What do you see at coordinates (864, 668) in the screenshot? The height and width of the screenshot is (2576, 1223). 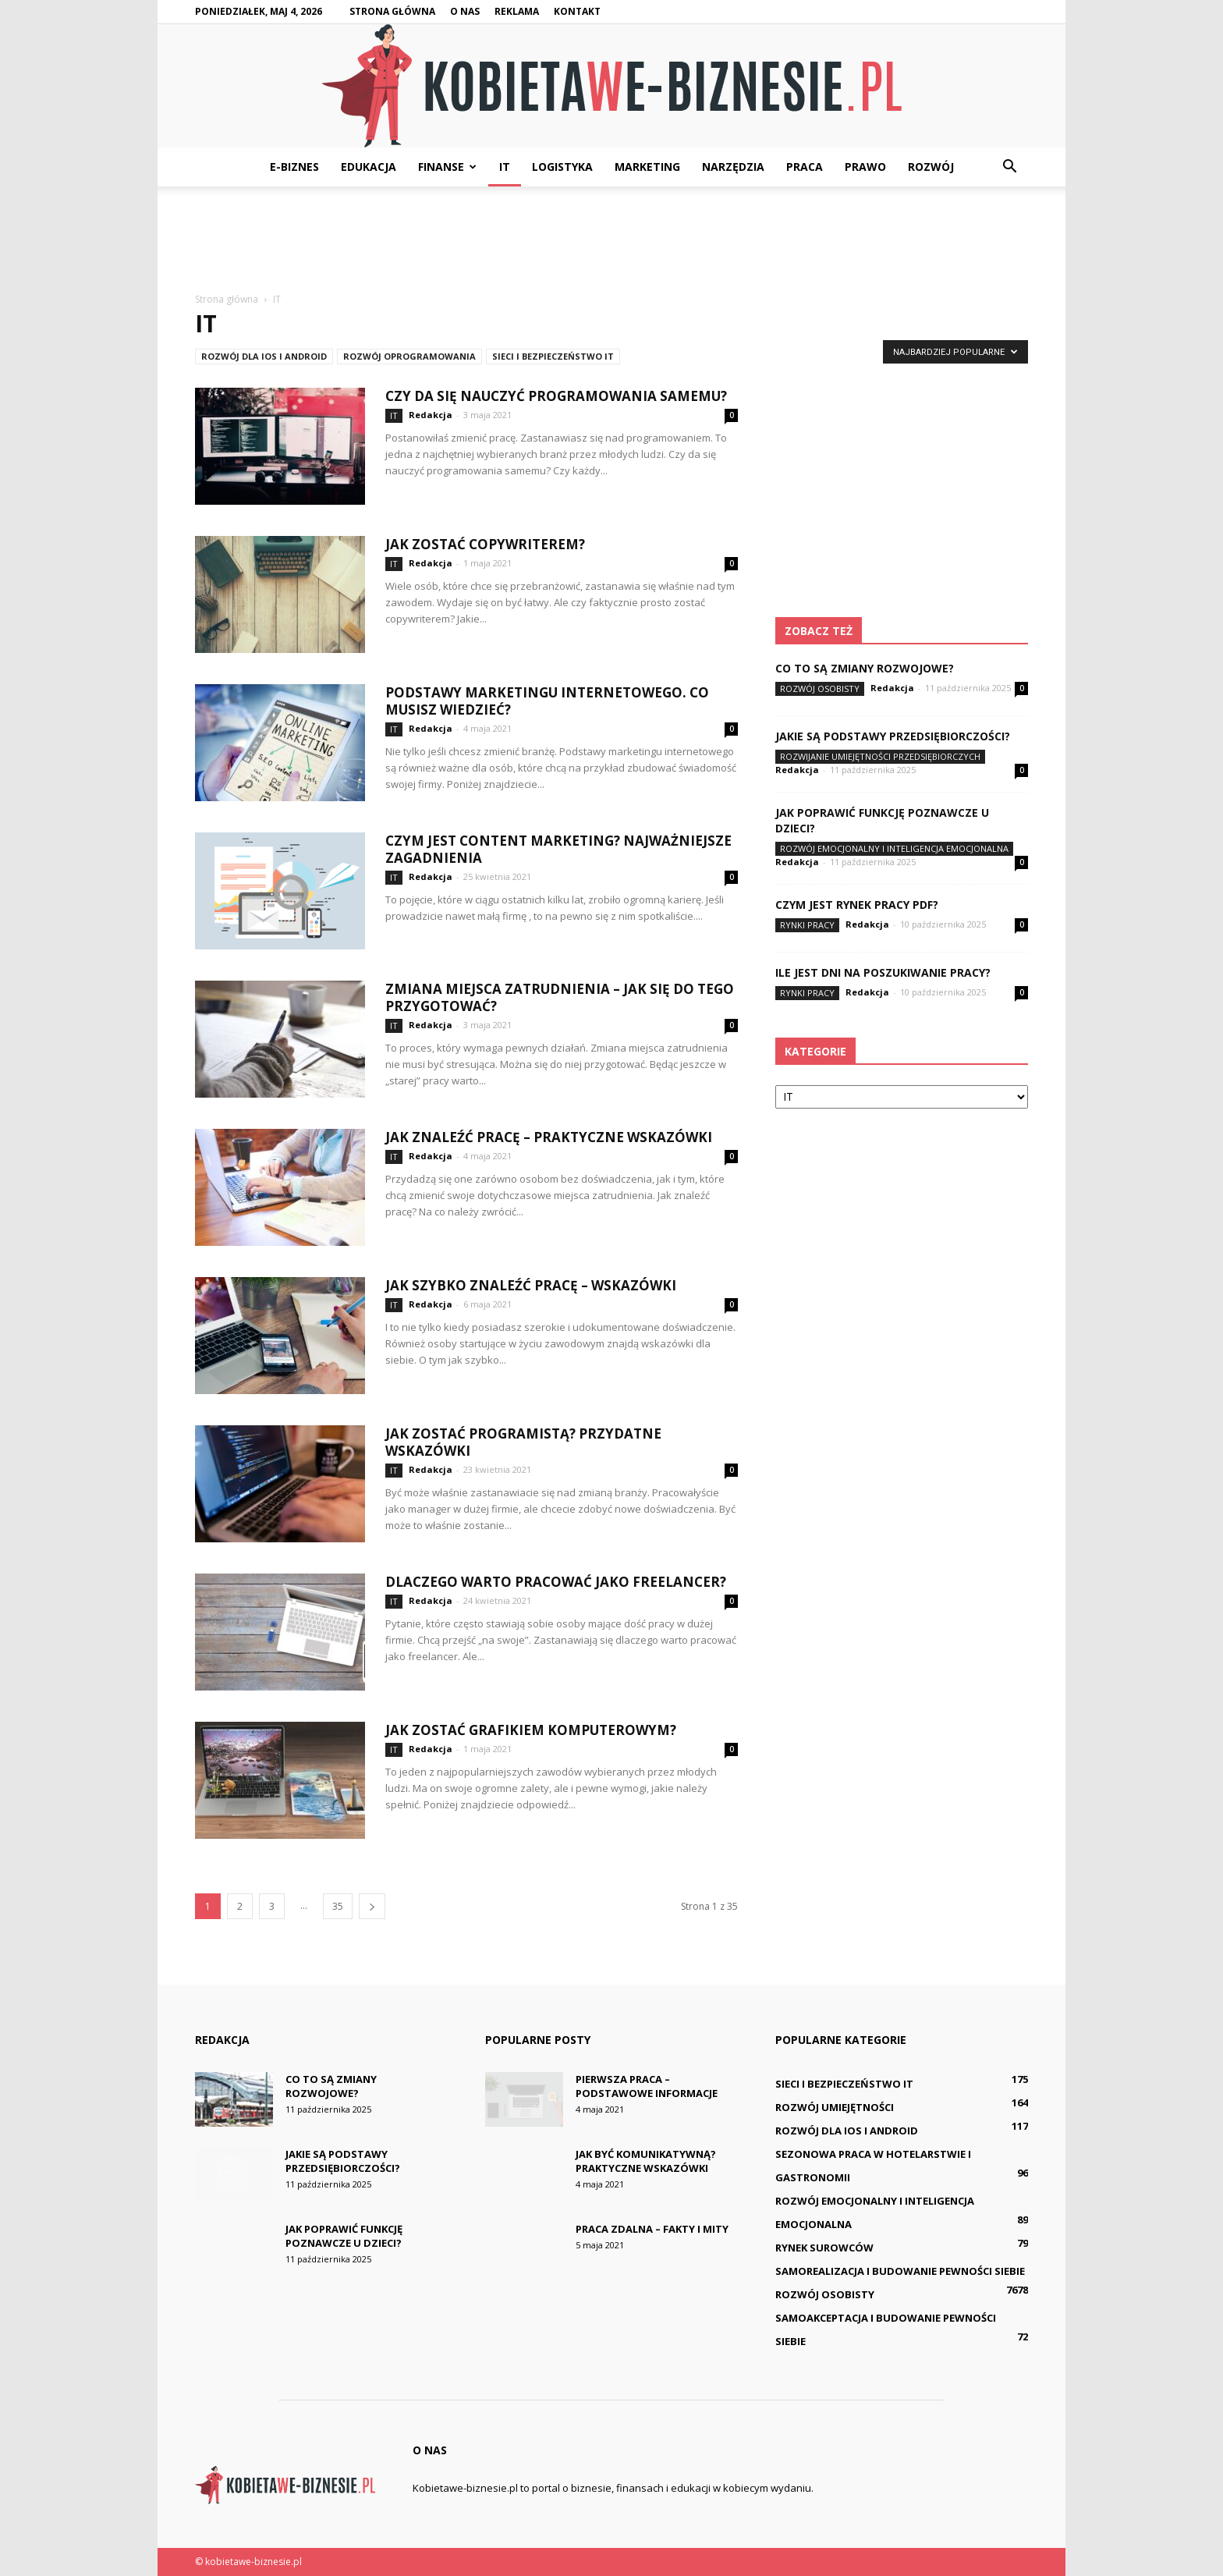 I see `Co to są zmiany rozwojowe?` at bounding box center [864, 668].